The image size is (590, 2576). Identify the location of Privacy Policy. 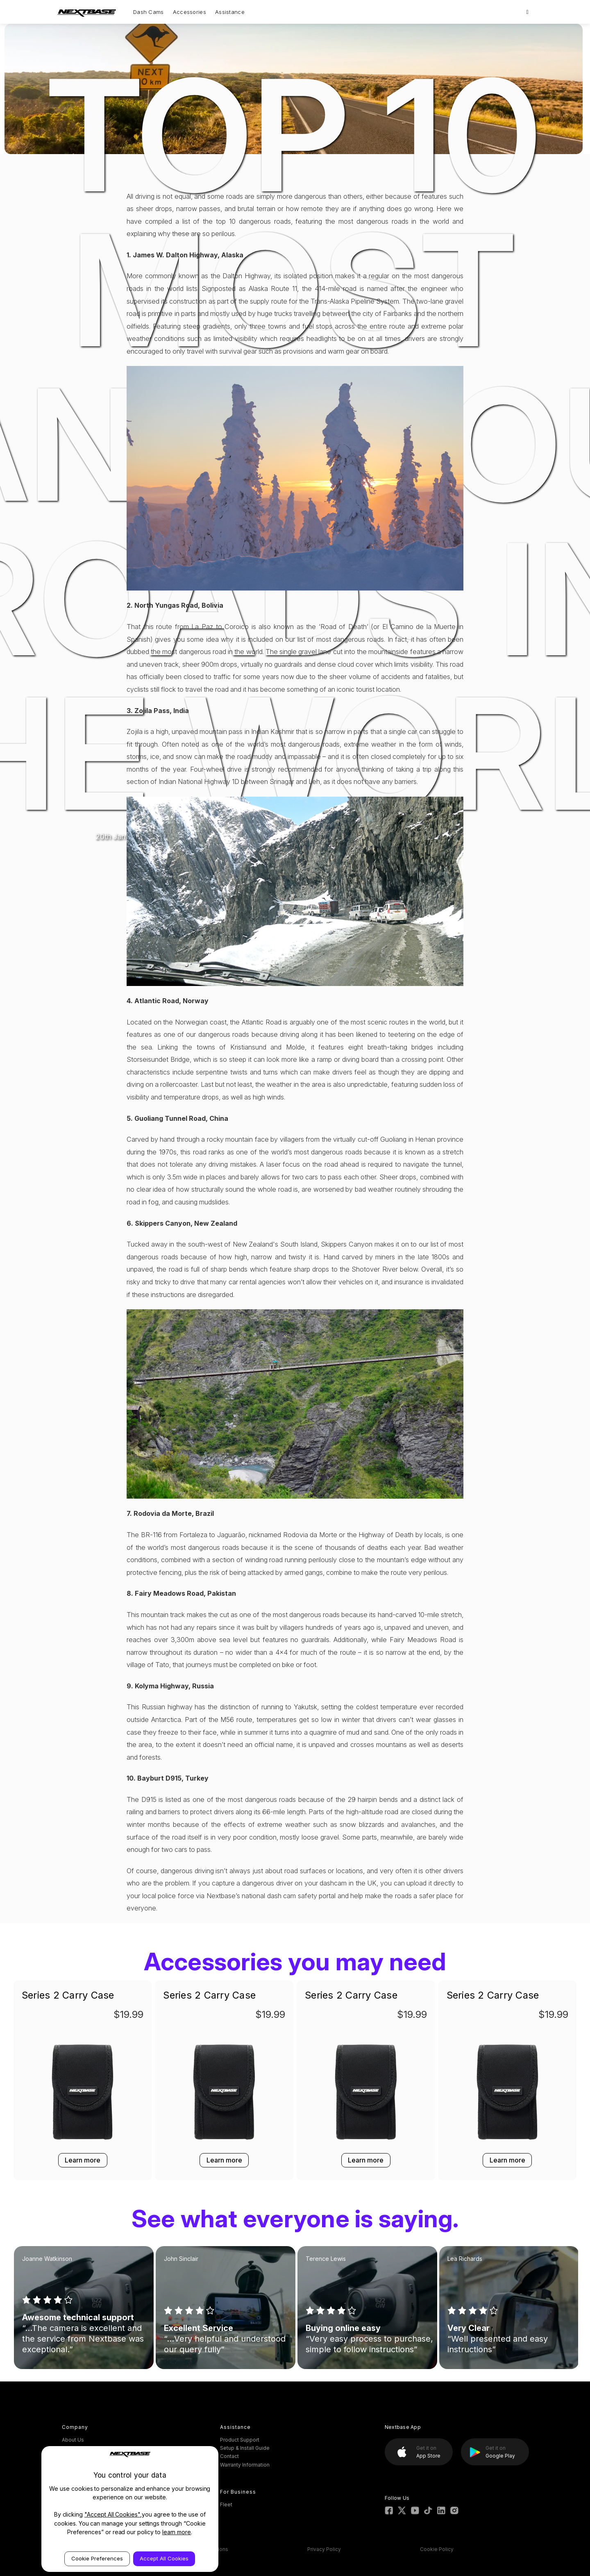
(324, 2549).